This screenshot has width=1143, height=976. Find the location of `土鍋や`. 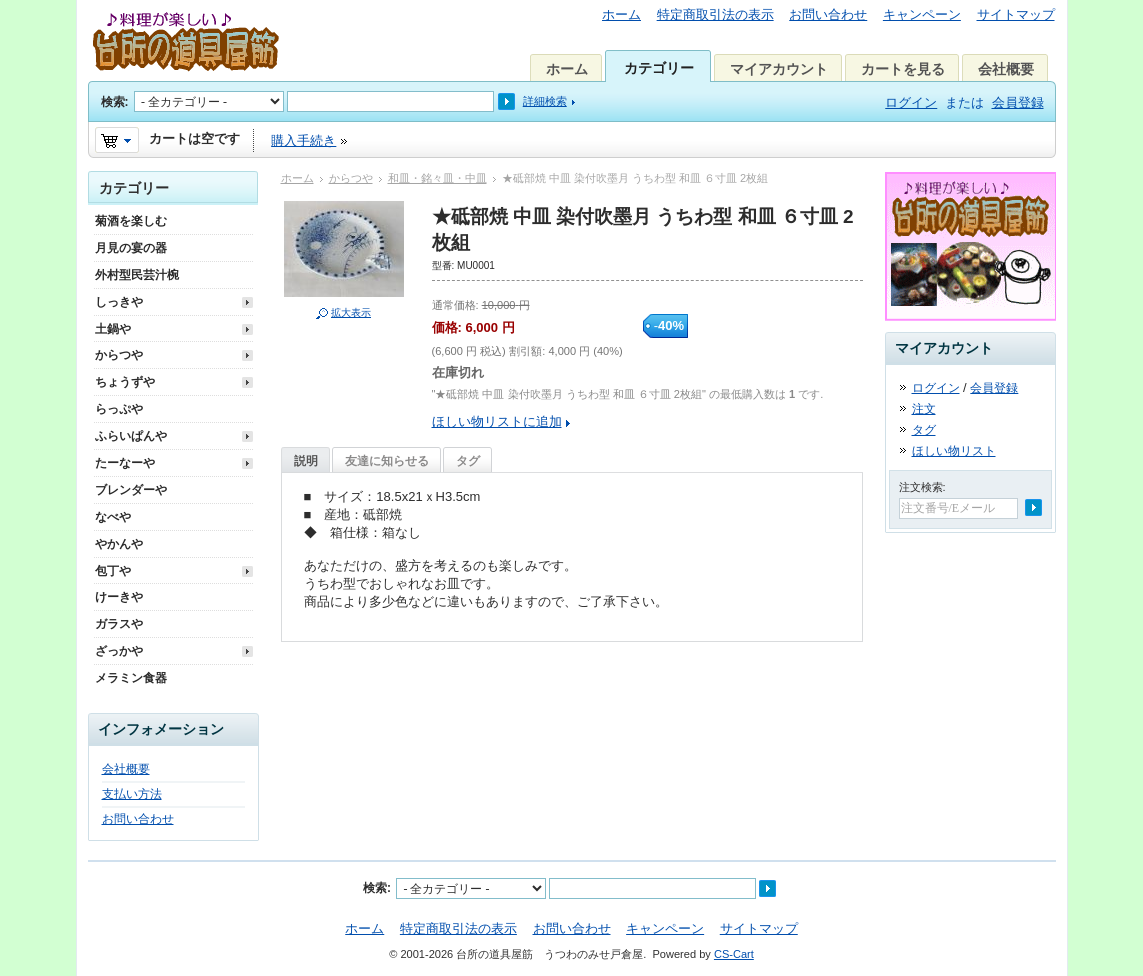

土鍋や is located at coordinates (113, 329).